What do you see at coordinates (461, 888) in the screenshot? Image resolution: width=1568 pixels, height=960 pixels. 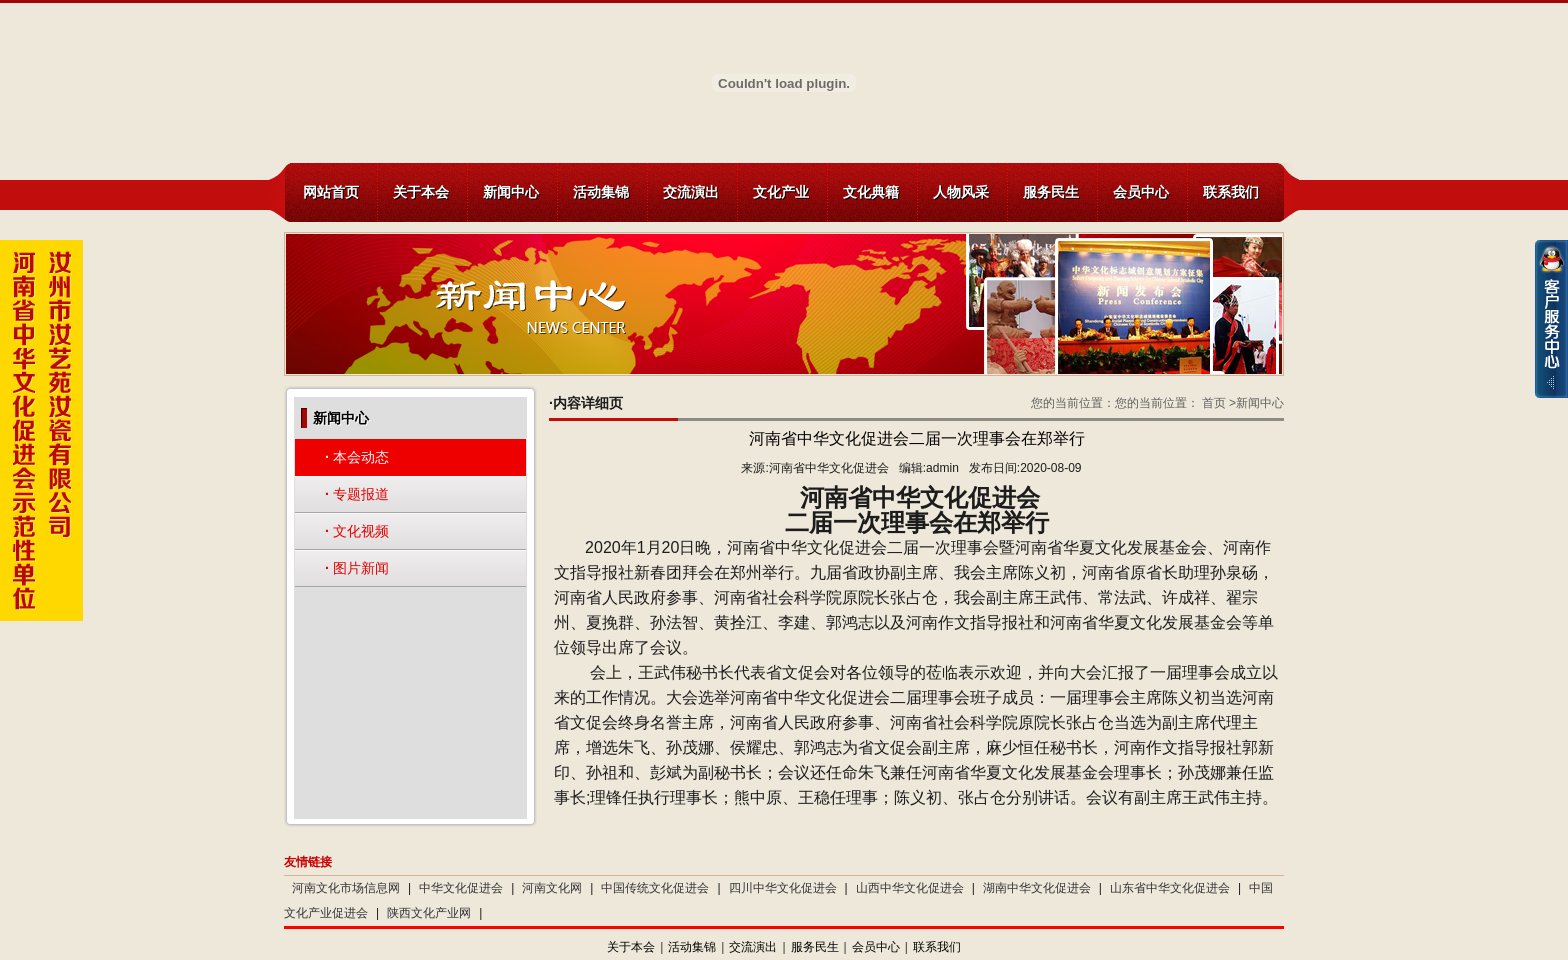 I see `中华文化促进会` at bounding box center [461, 888].